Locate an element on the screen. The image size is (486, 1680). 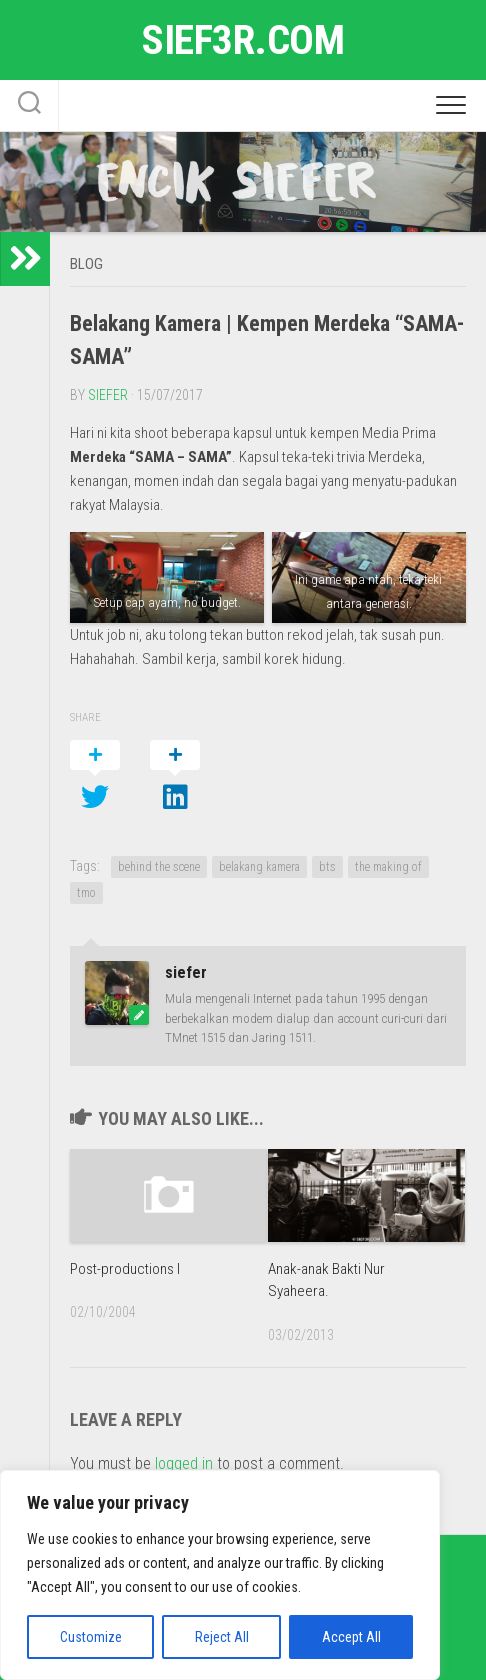
siefer is located at coordinates (108, 395).